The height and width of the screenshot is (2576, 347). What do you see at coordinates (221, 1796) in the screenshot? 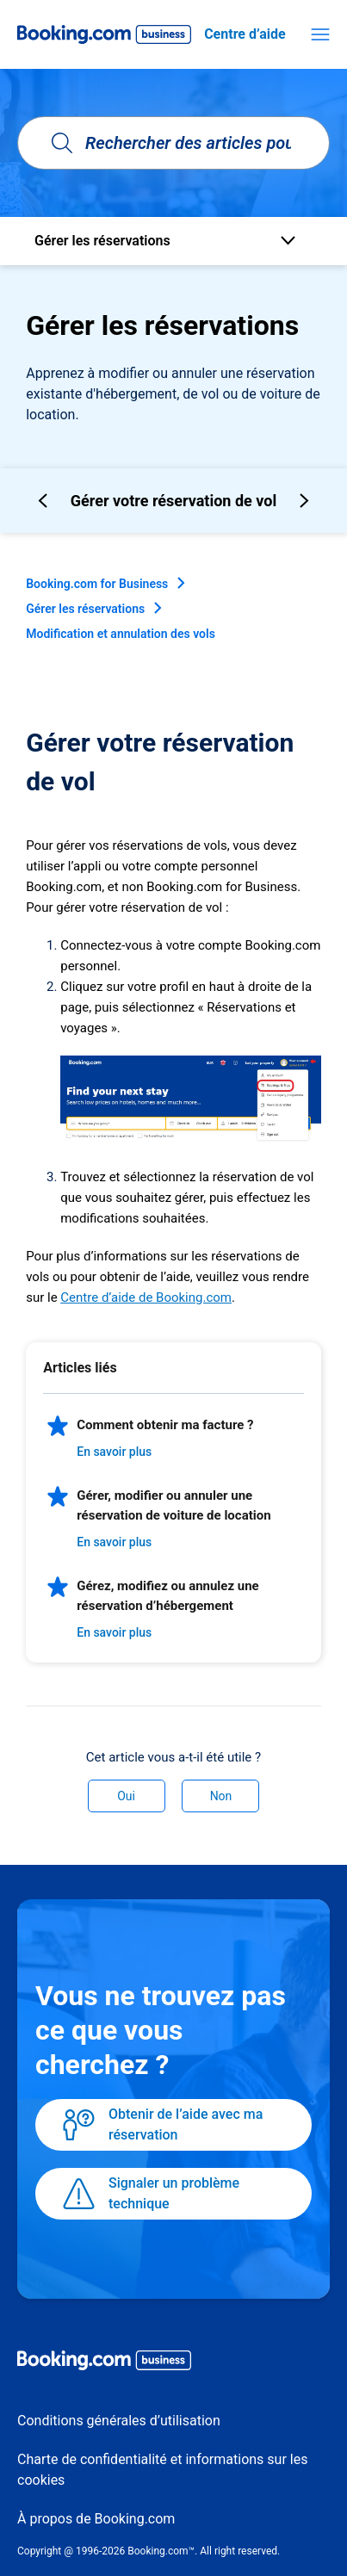
I see `Non [Cet article ne m’a pas été utile]` at bounding box center [221, 1796].